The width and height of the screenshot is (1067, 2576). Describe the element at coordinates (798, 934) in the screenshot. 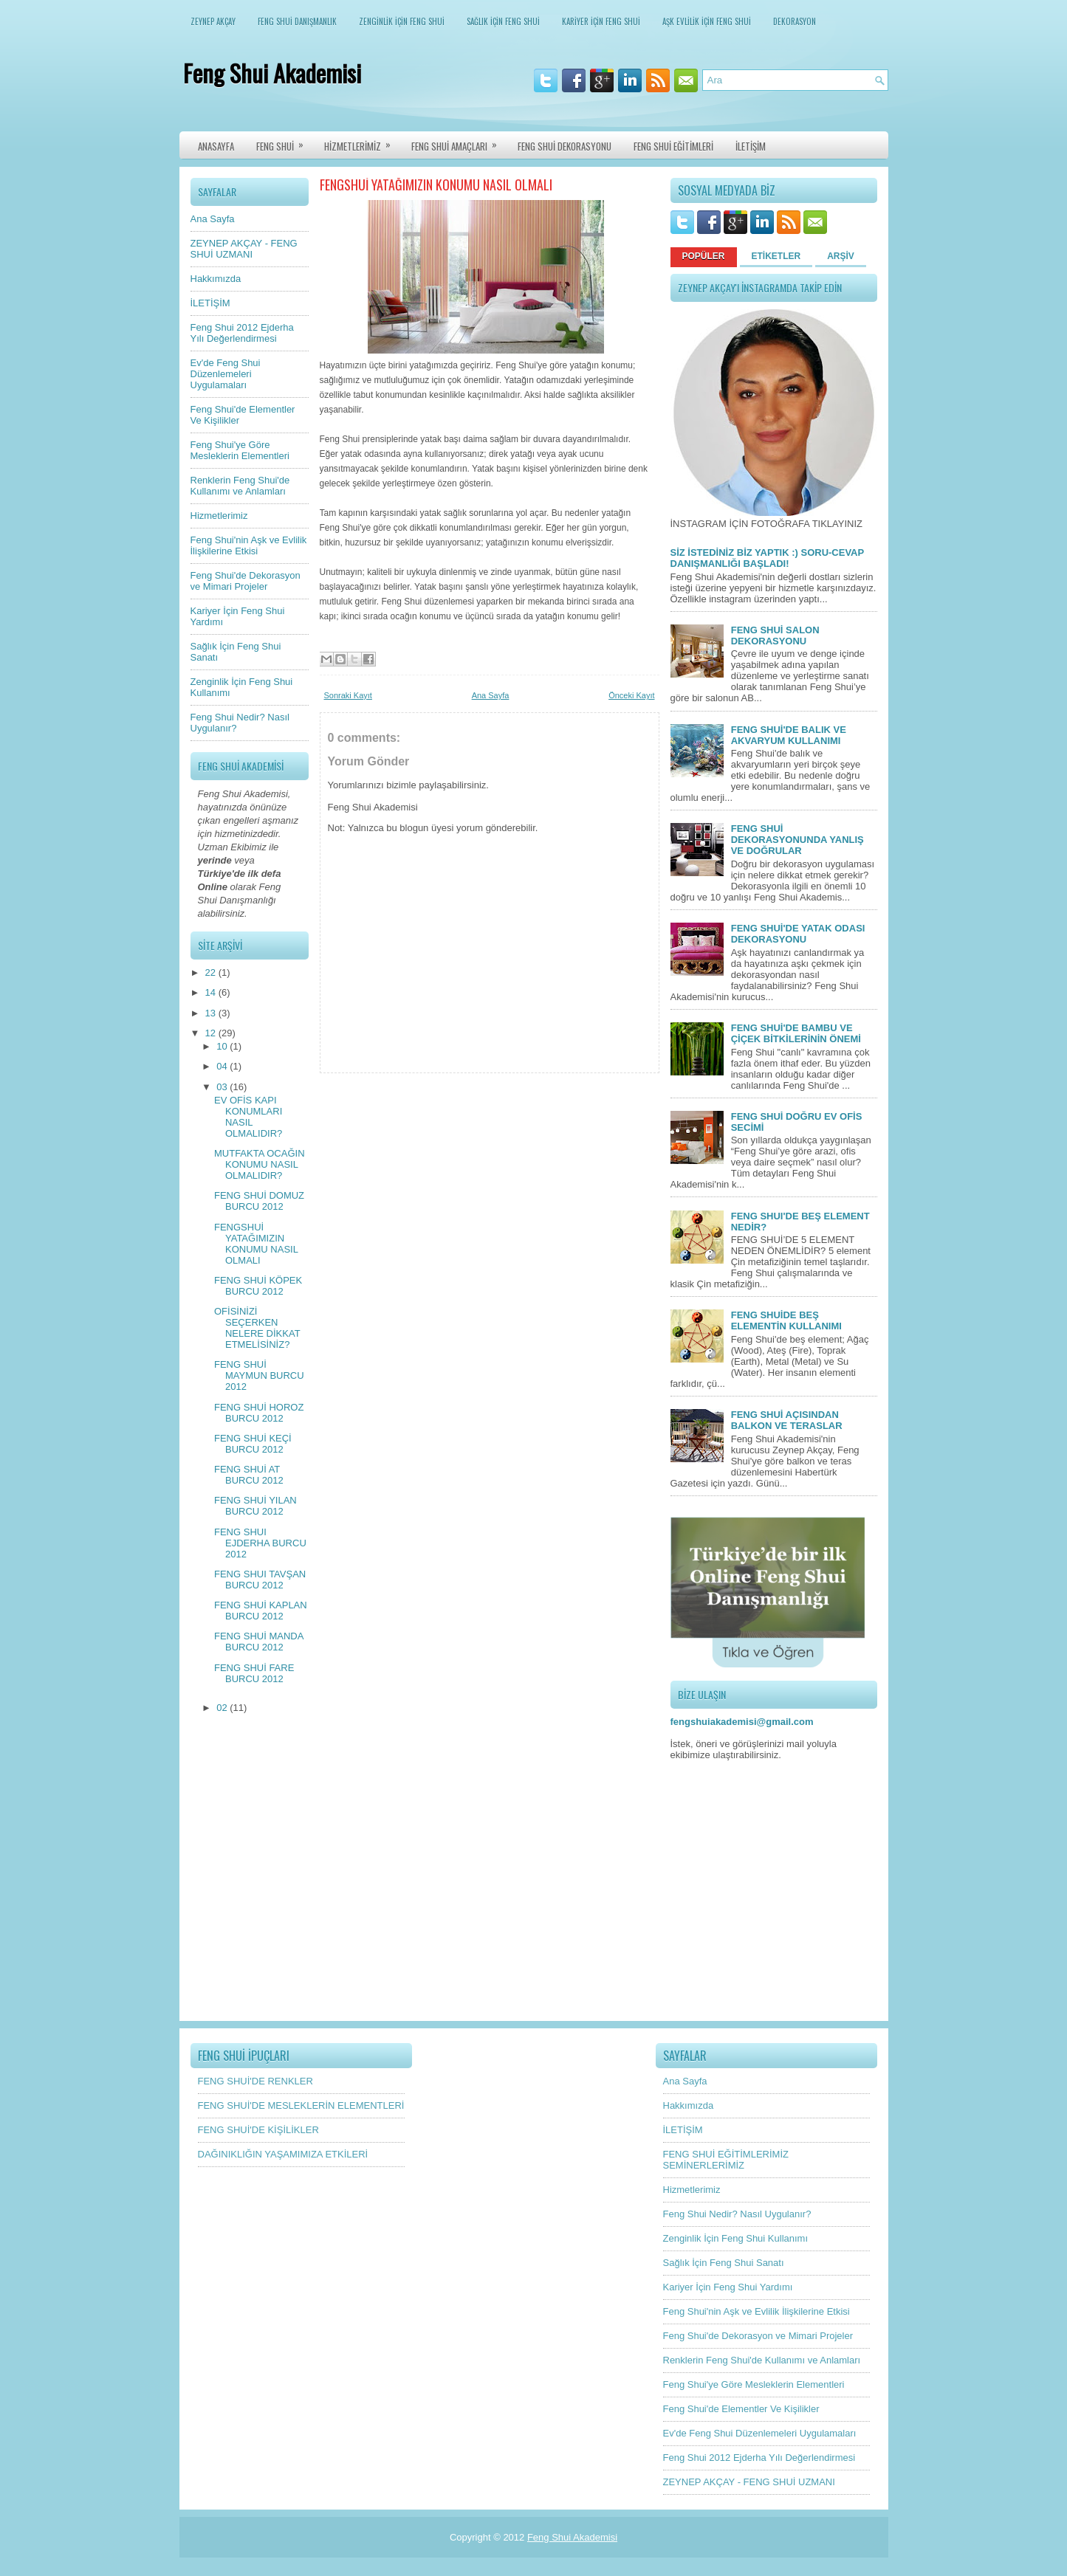

I see `FENG SHUİ'DE YATAK ODASI DEKORASYONU` at that location.